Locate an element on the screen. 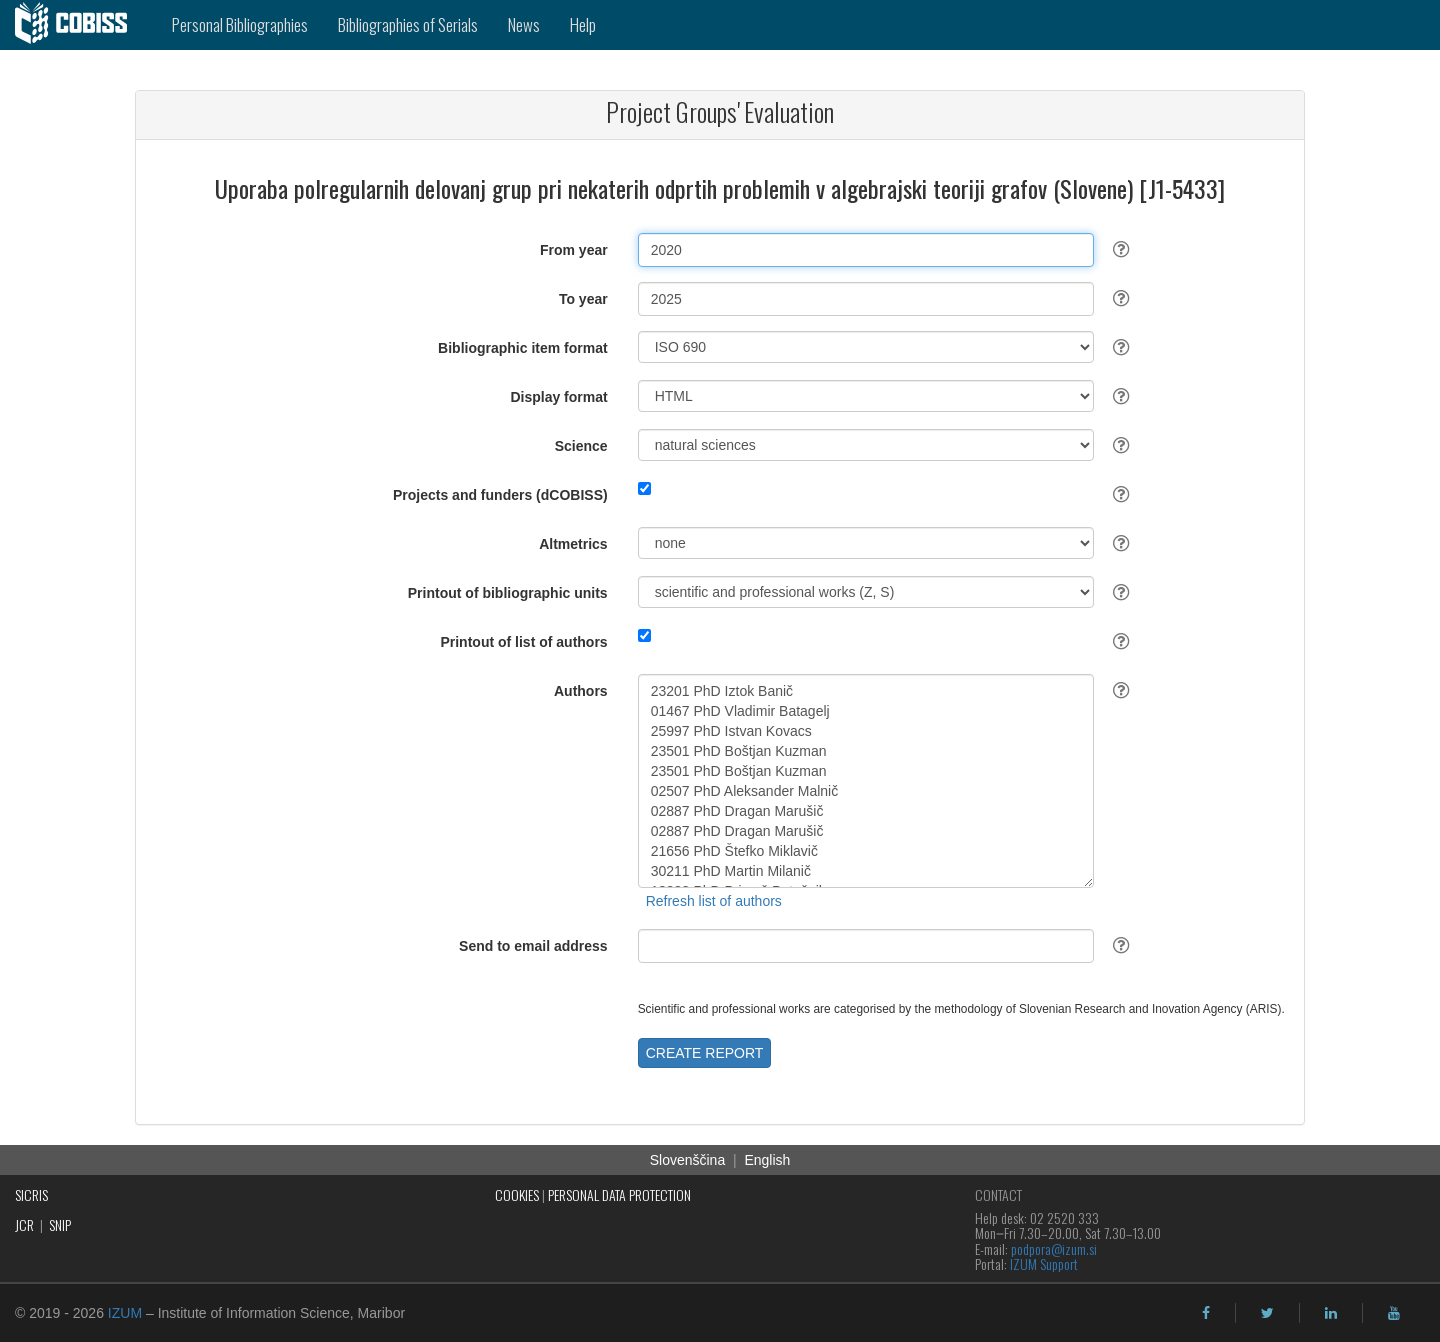 Image resolution: width=1440 pixels, height=1342 pixels. From year is located at coordinates (574, 250).